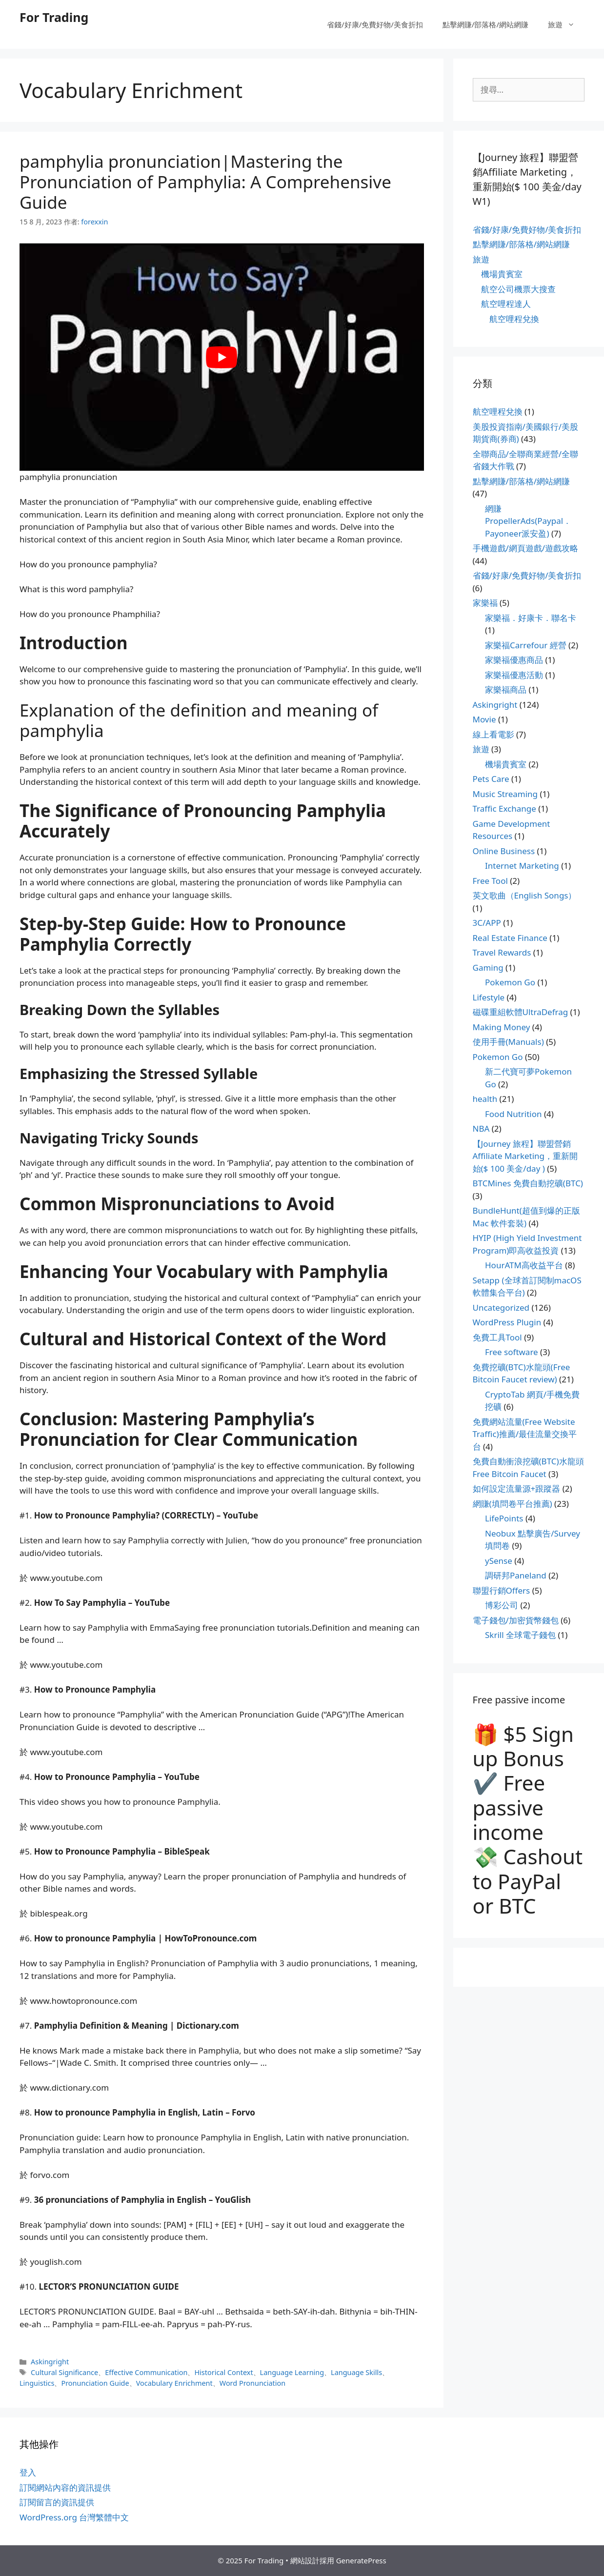 The width and height of the screenshot is (604, 2576). What do you see at coordinates (223, 2372) in the screenshot?
I see `Historical Context` at bounding box center [223, 2372].